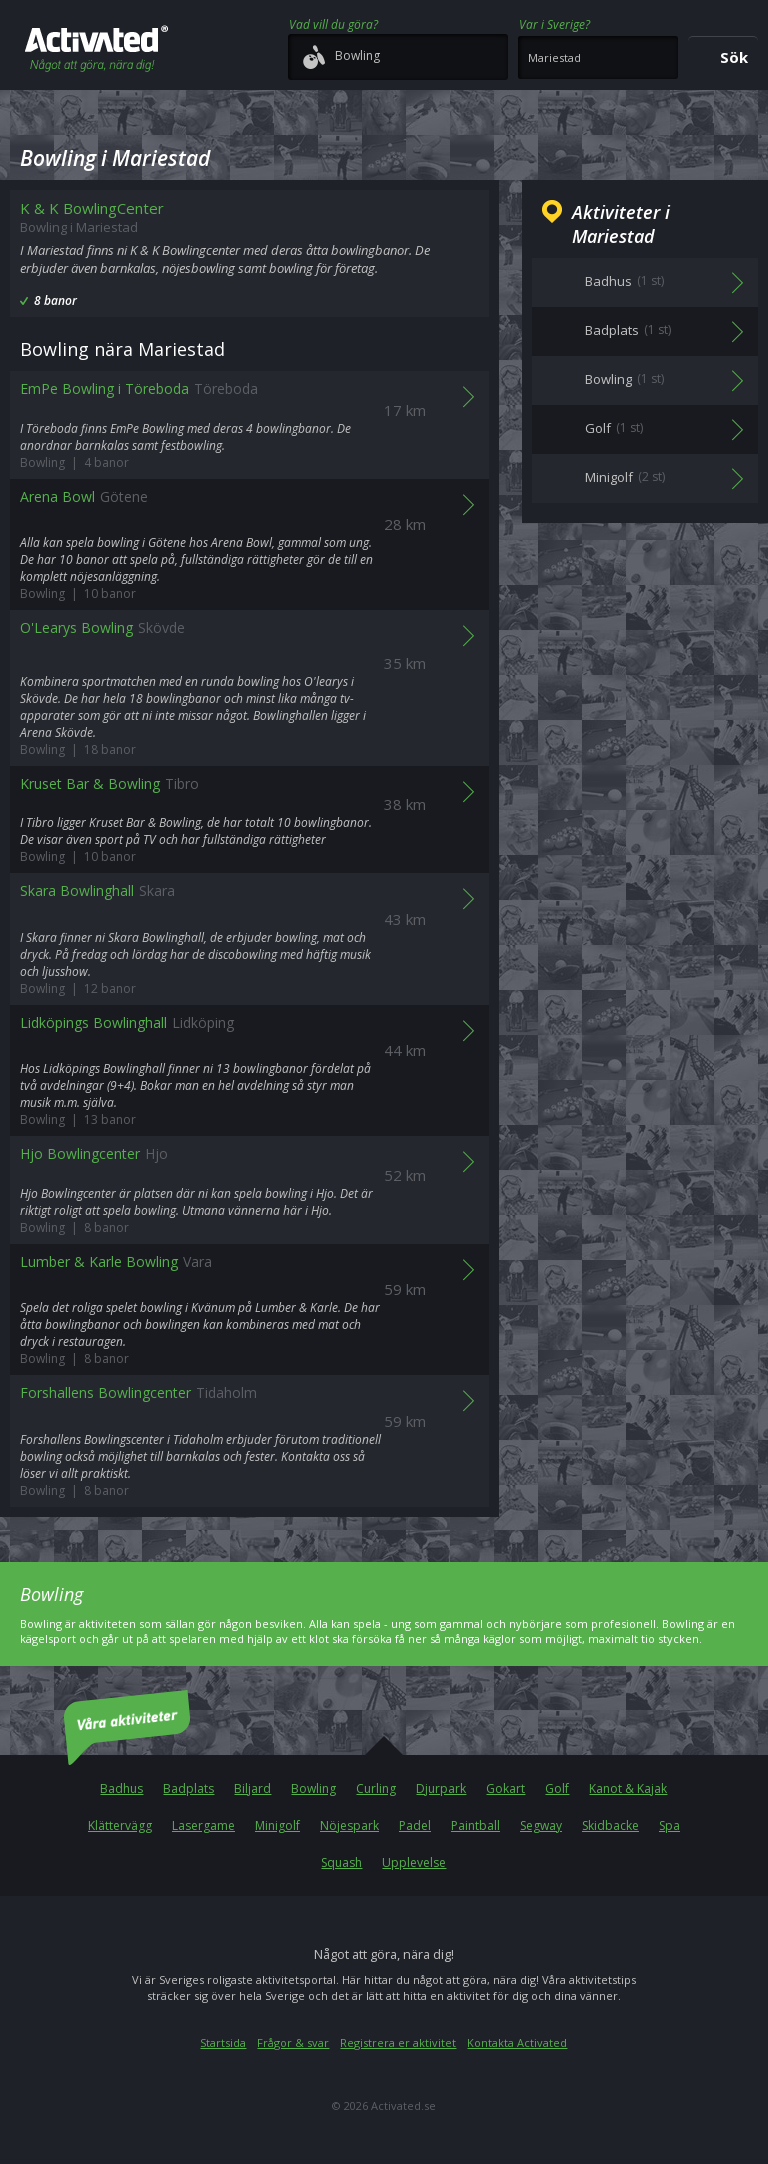  What do you see at coordinates (203, 1825) in the screenshot?
I see `Lasergame` at bounding box center [203, 1825].